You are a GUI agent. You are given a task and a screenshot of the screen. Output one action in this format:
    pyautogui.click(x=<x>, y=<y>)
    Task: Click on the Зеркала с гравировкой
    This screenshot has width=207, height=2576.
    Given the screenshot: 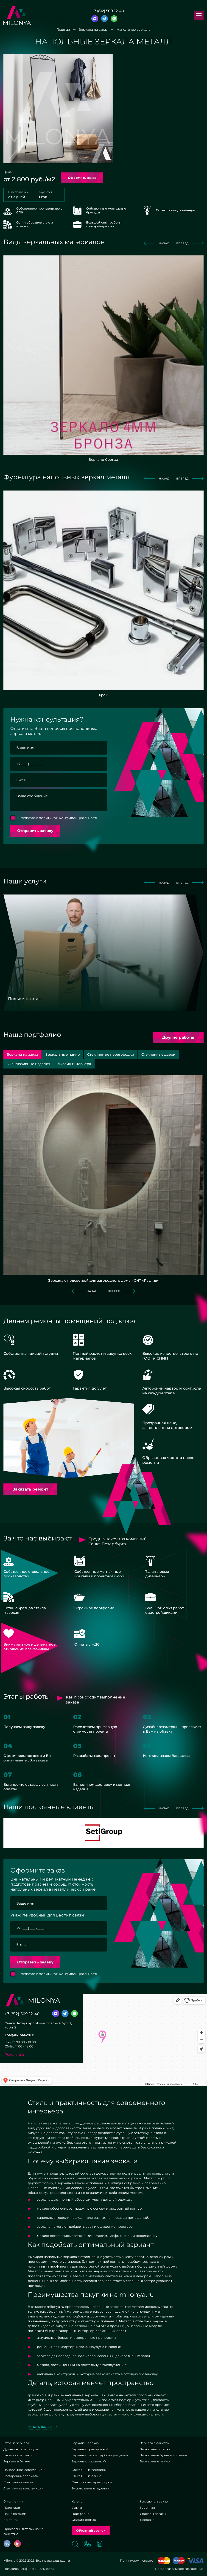 What is the action you would take?
    pyautogui.click(x=90, y=2449)
    